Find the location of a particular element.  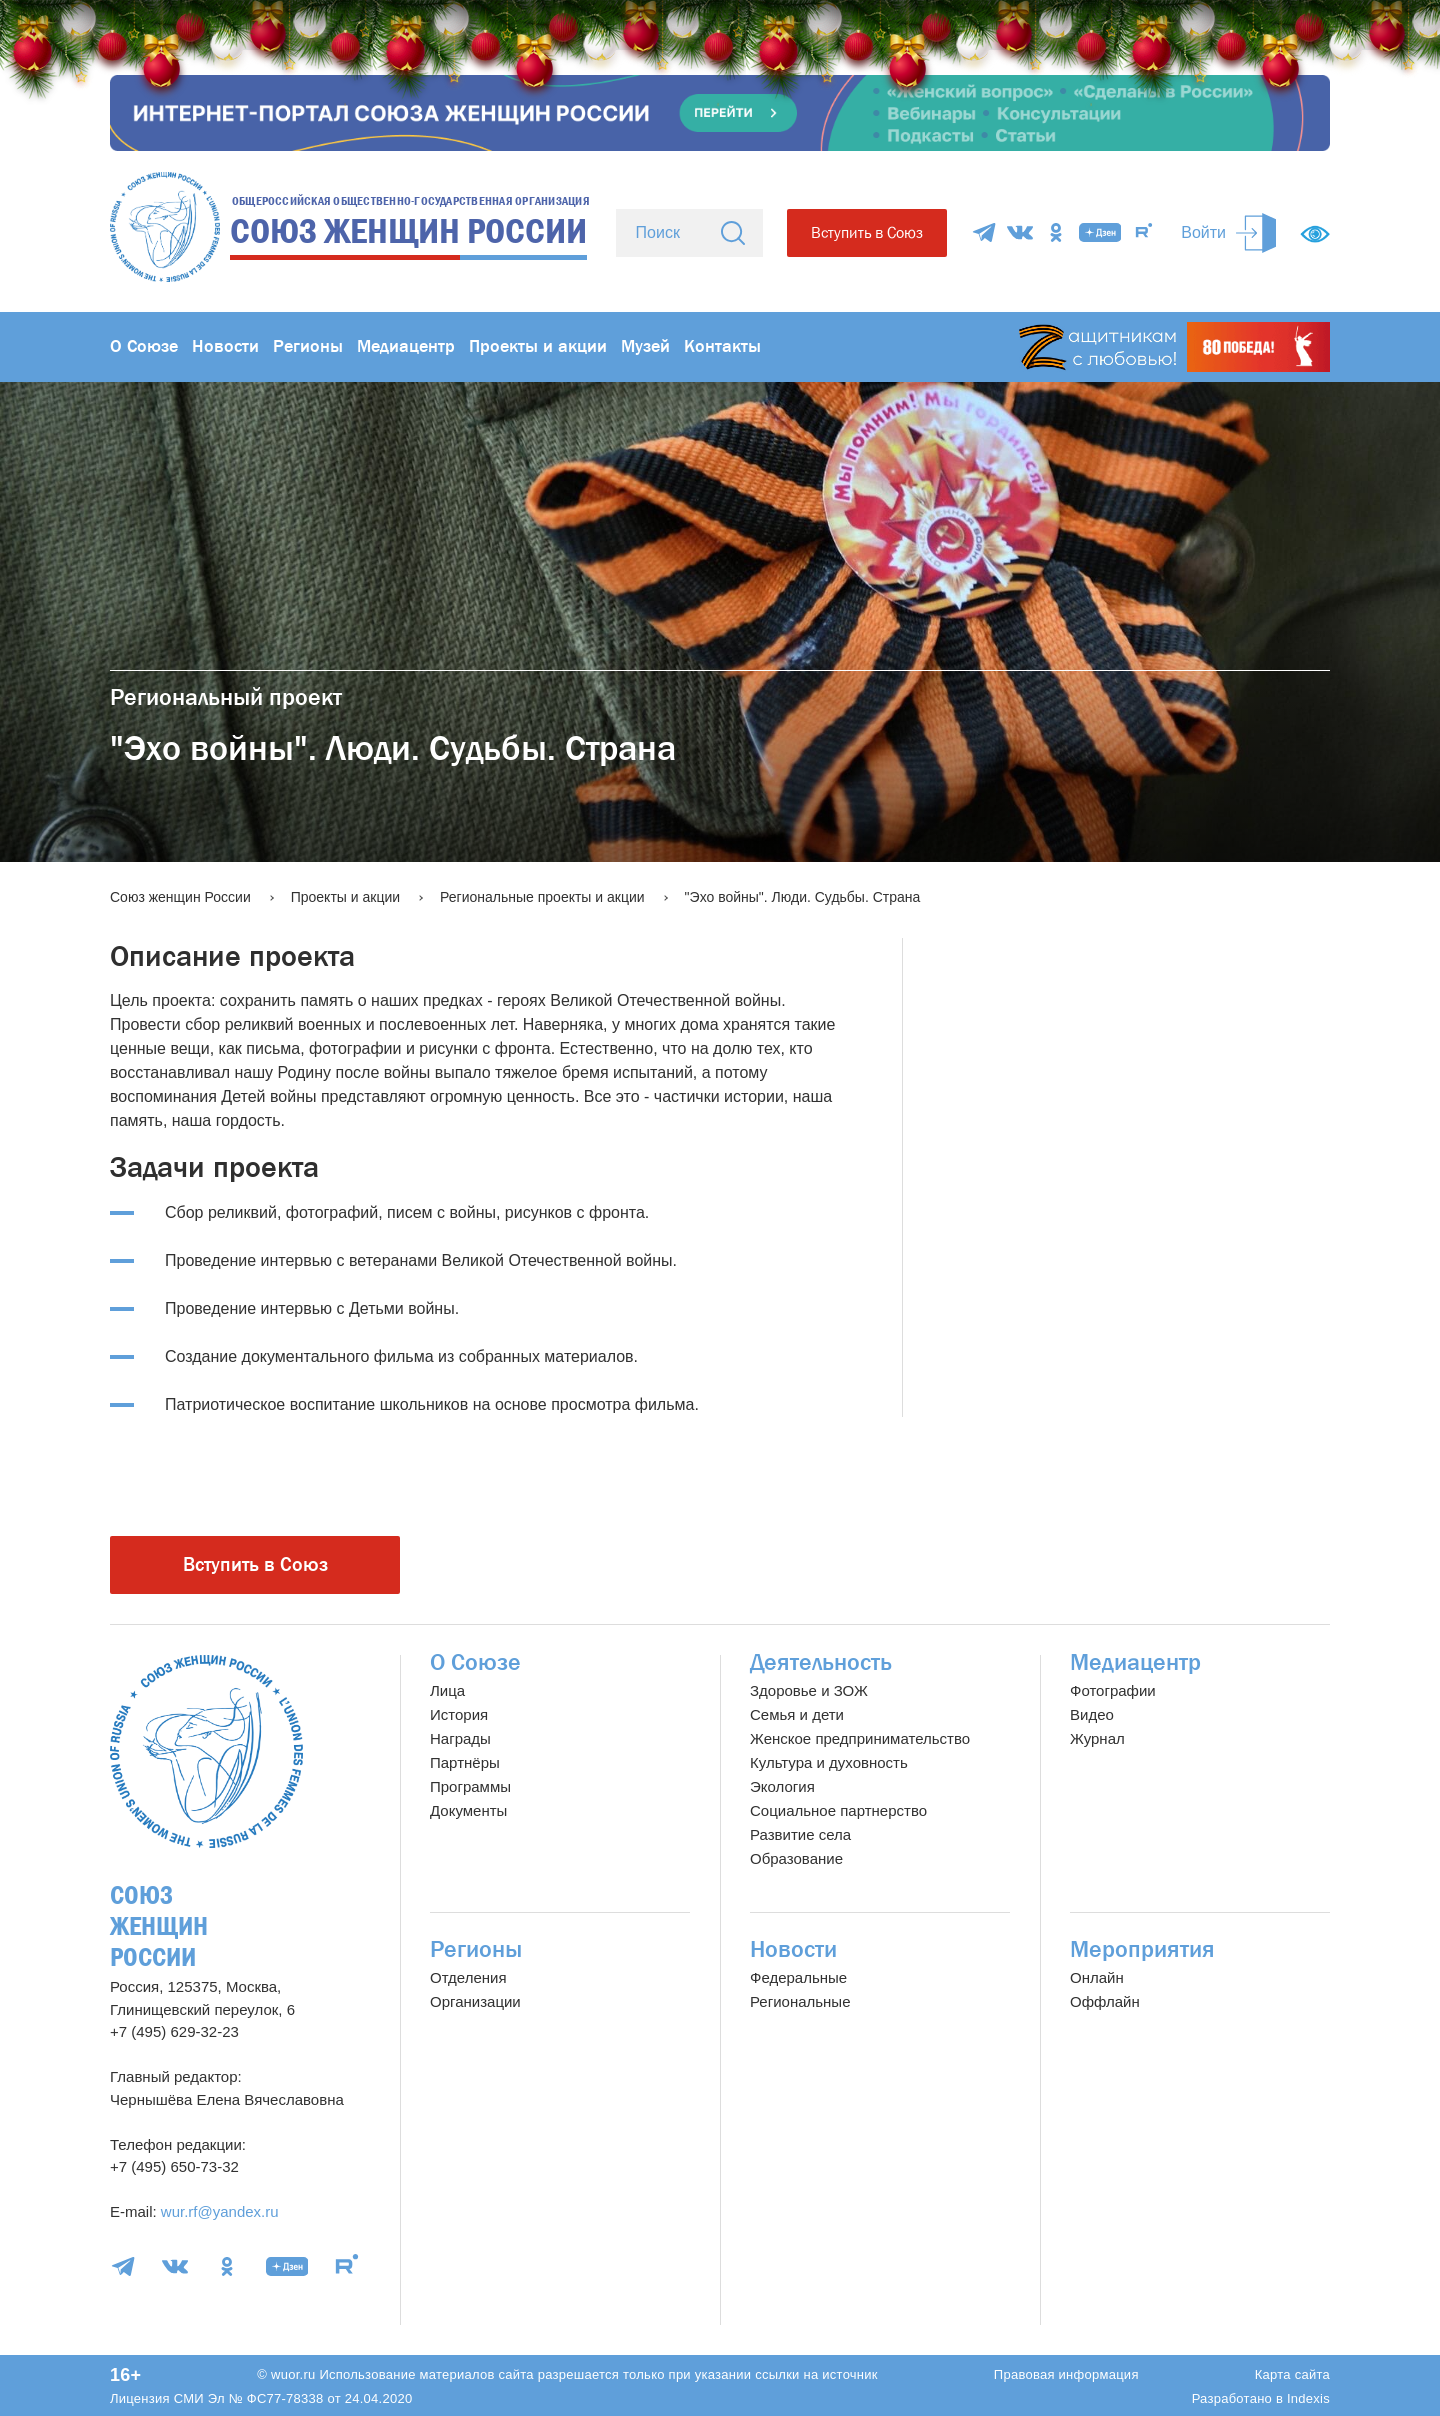

Новости is located at coordinates (225, 346).